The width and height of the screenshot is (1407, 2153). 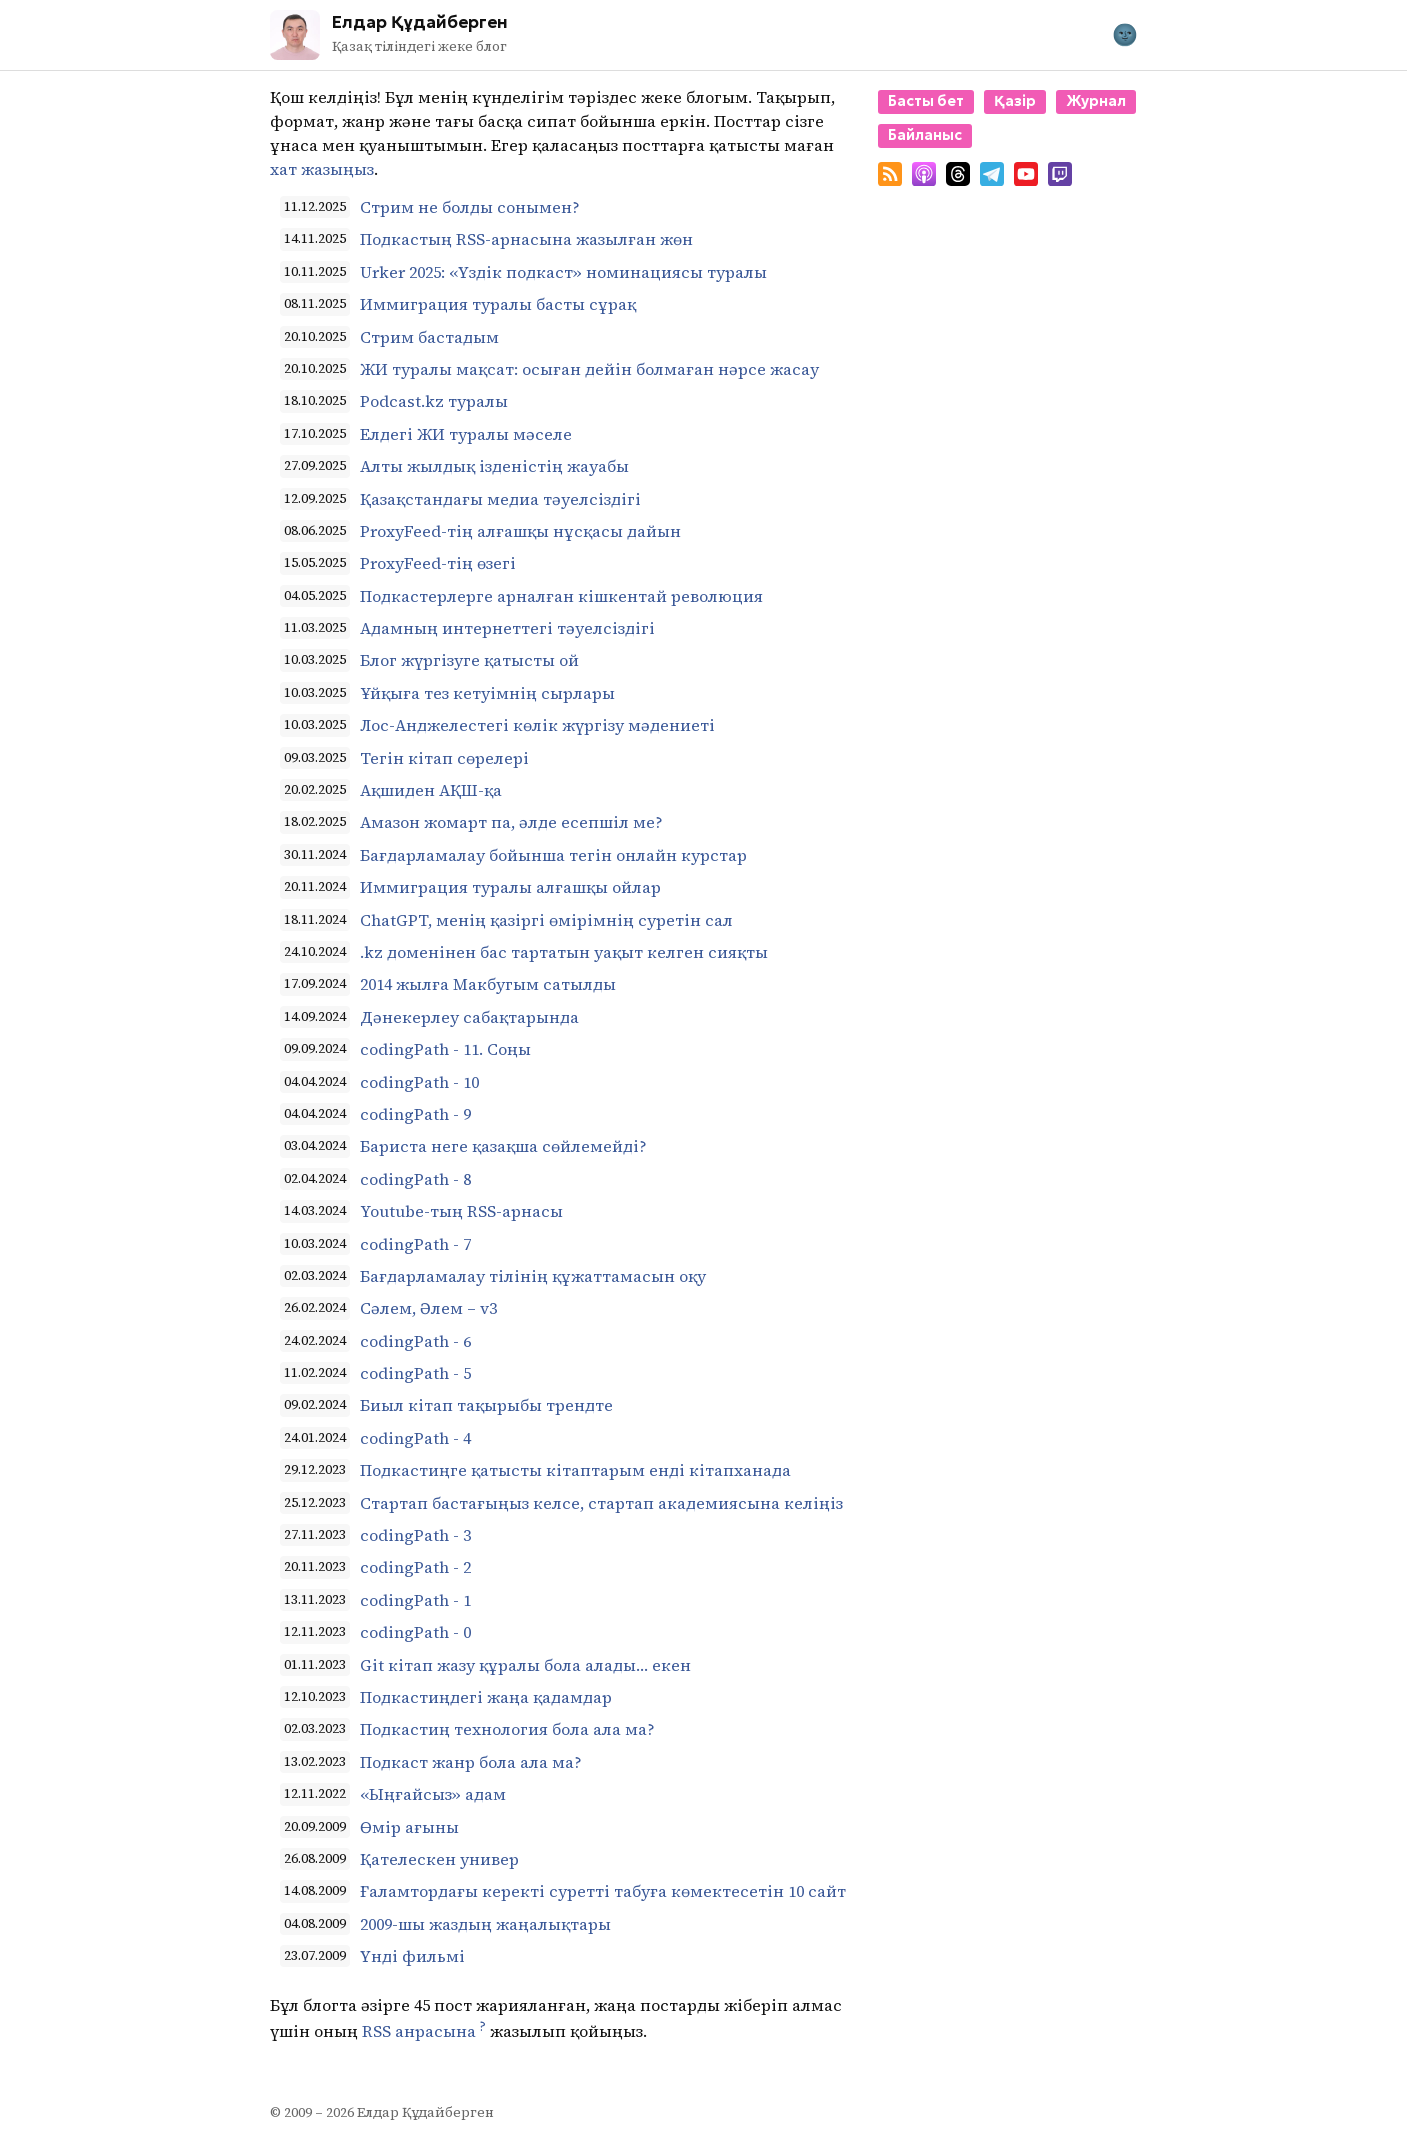 What do you see at coordinates (485, 1924) in the screenshot?
I see `2009-шы жаздың жаңалықтары` at bounding box center [485, 1924].